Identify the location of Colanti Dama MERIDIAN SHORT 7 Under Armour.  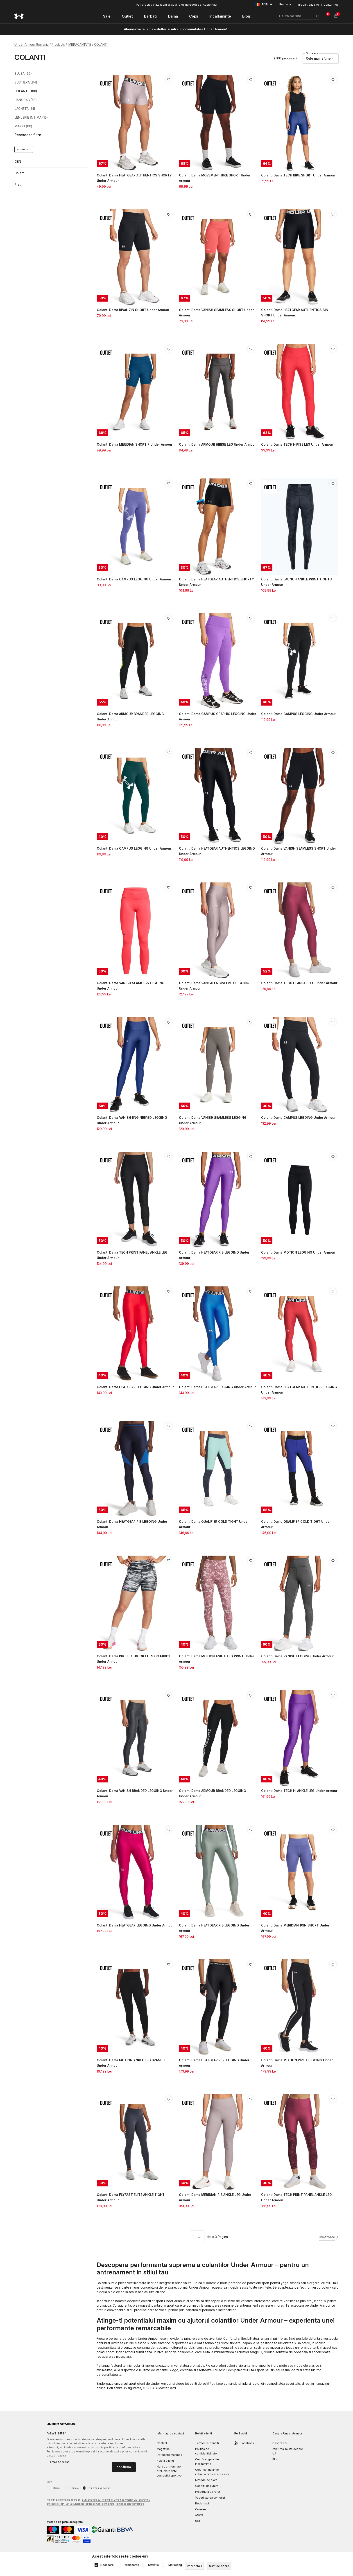
(134, 444).